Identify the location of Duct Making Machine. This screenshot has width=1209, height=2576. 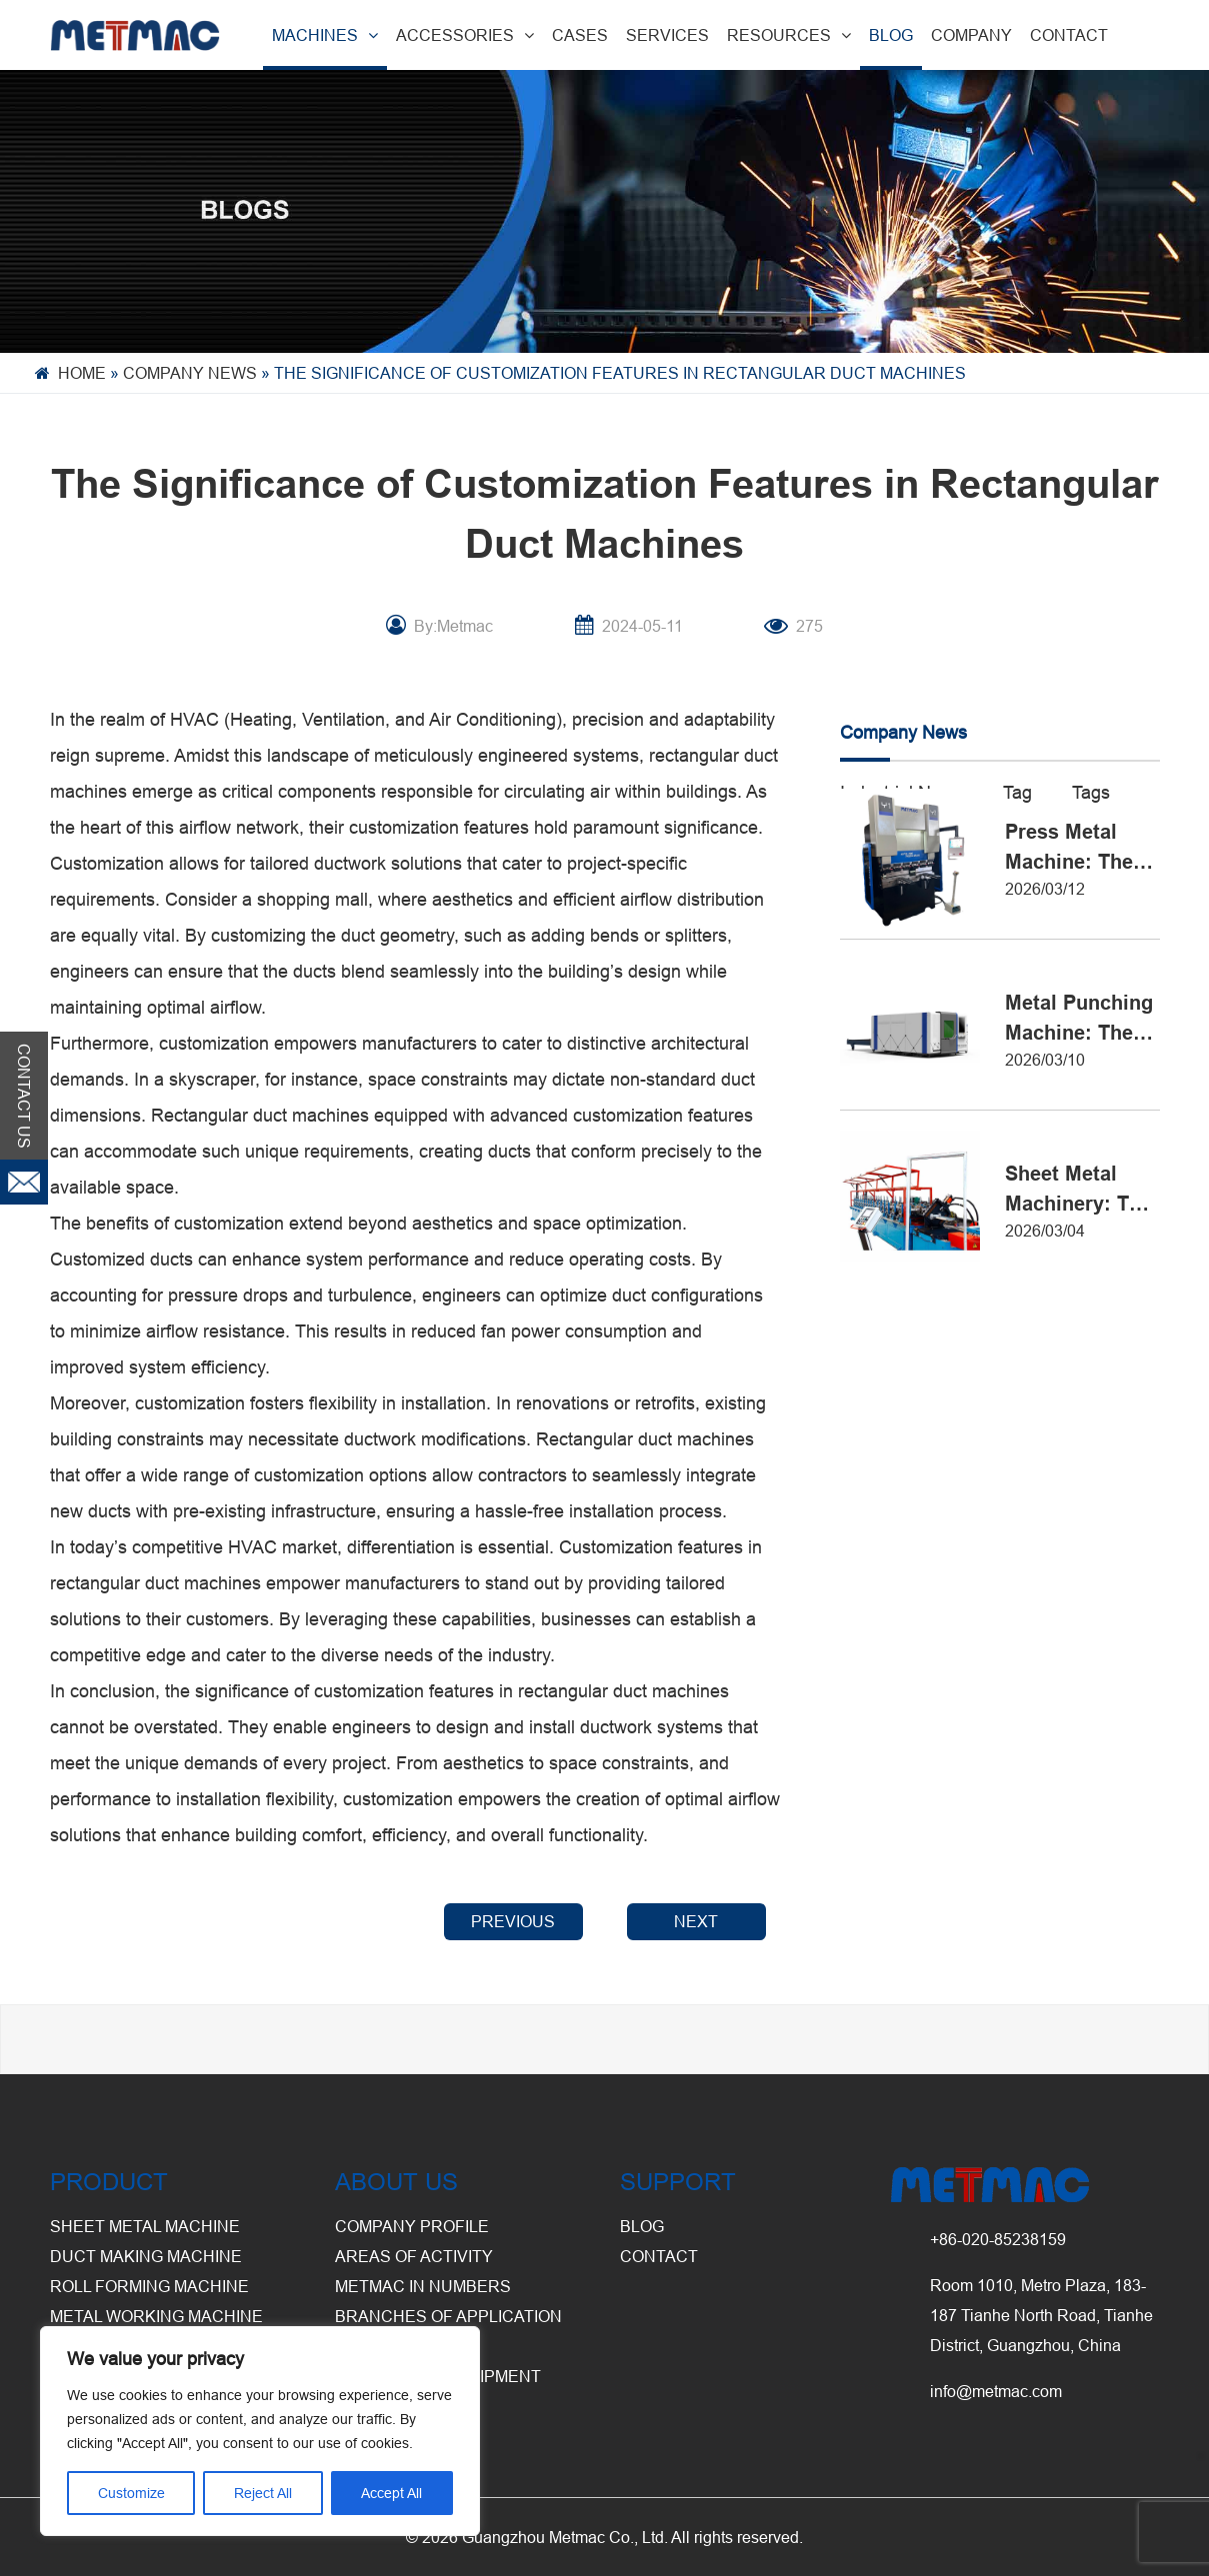
(146, 2256).